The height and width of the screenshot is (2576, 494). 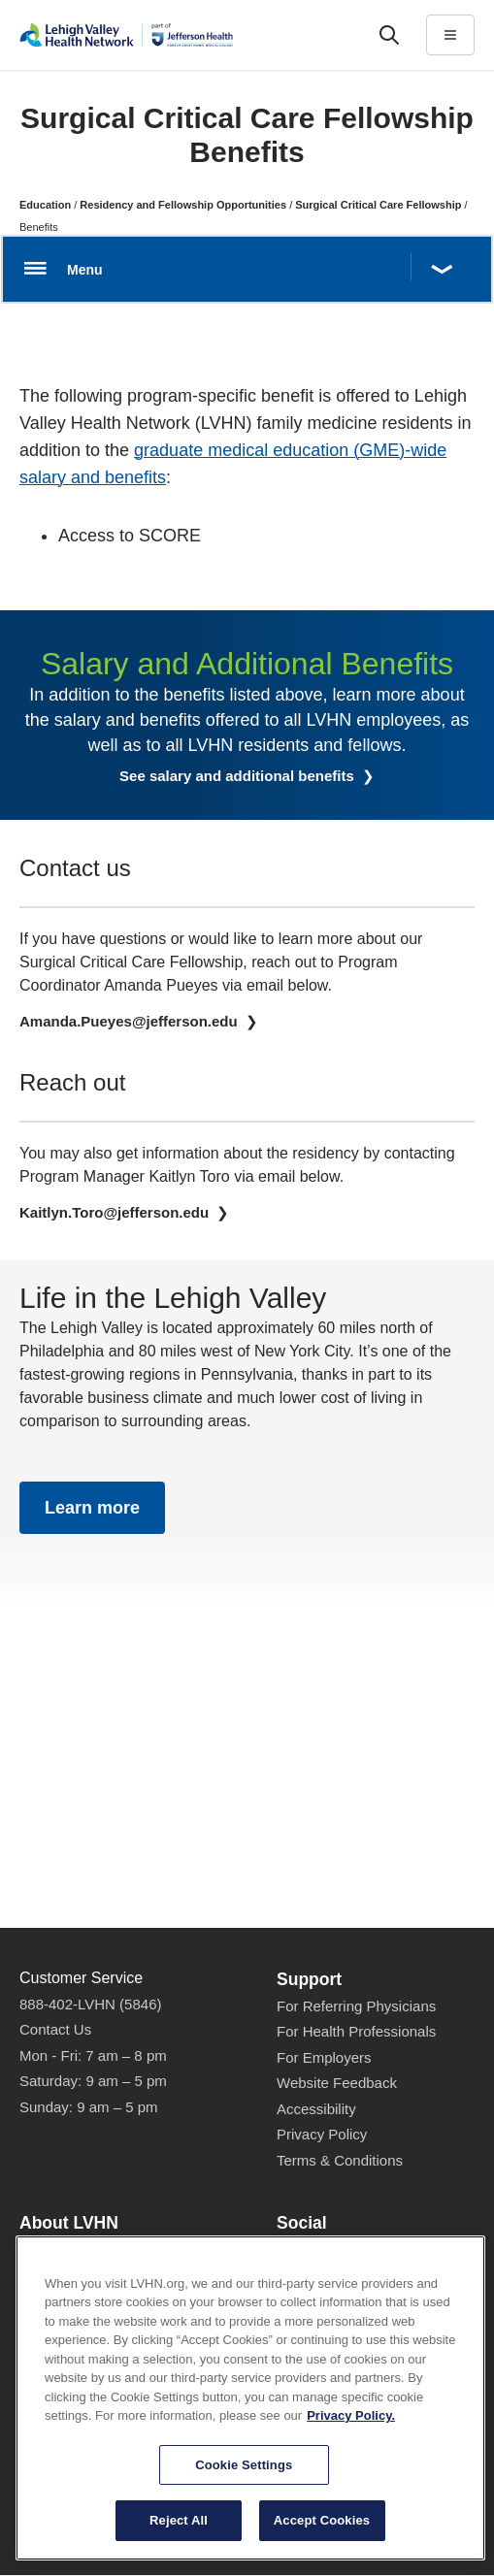 I want to click on Residency and Fellowship Opportunities, so click(x=183, y=205).